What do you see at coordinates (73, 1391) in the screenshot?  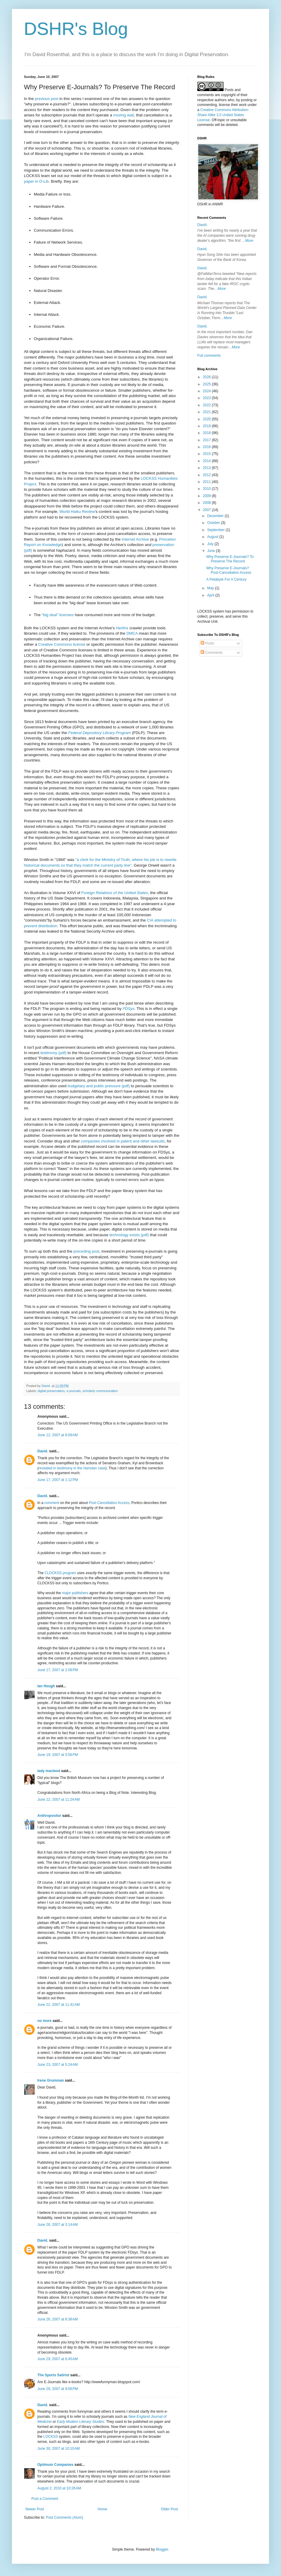 I see `e-journals` at bounding box center [73, 1391].